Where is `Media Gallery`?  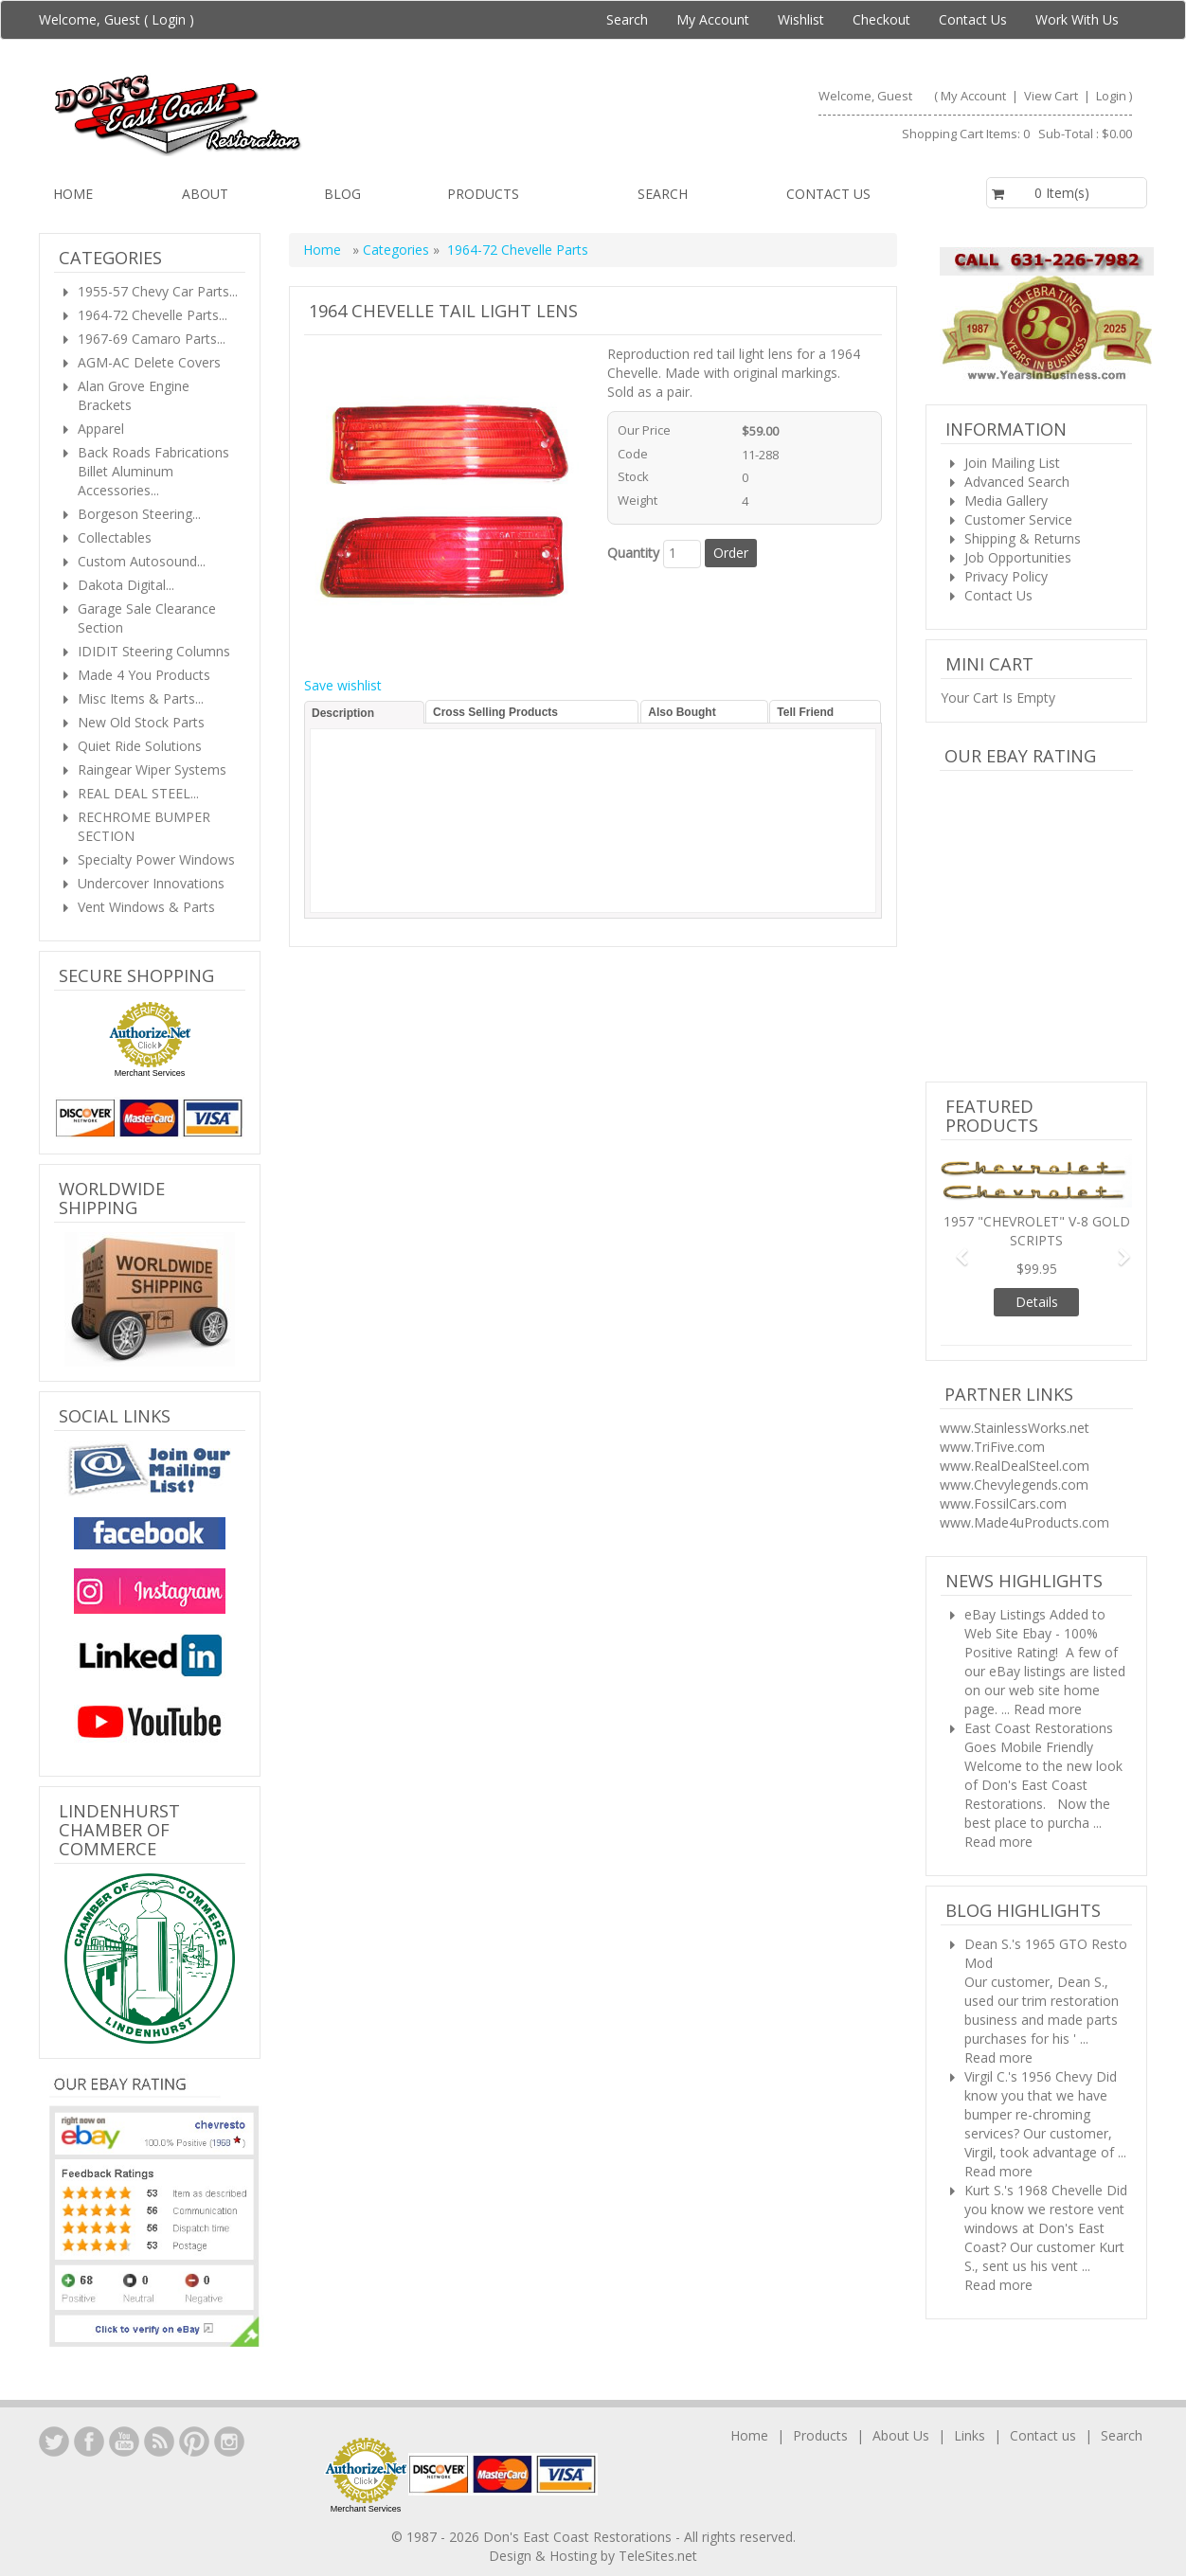
Media Gallery is located at coordinates (1006, 501).